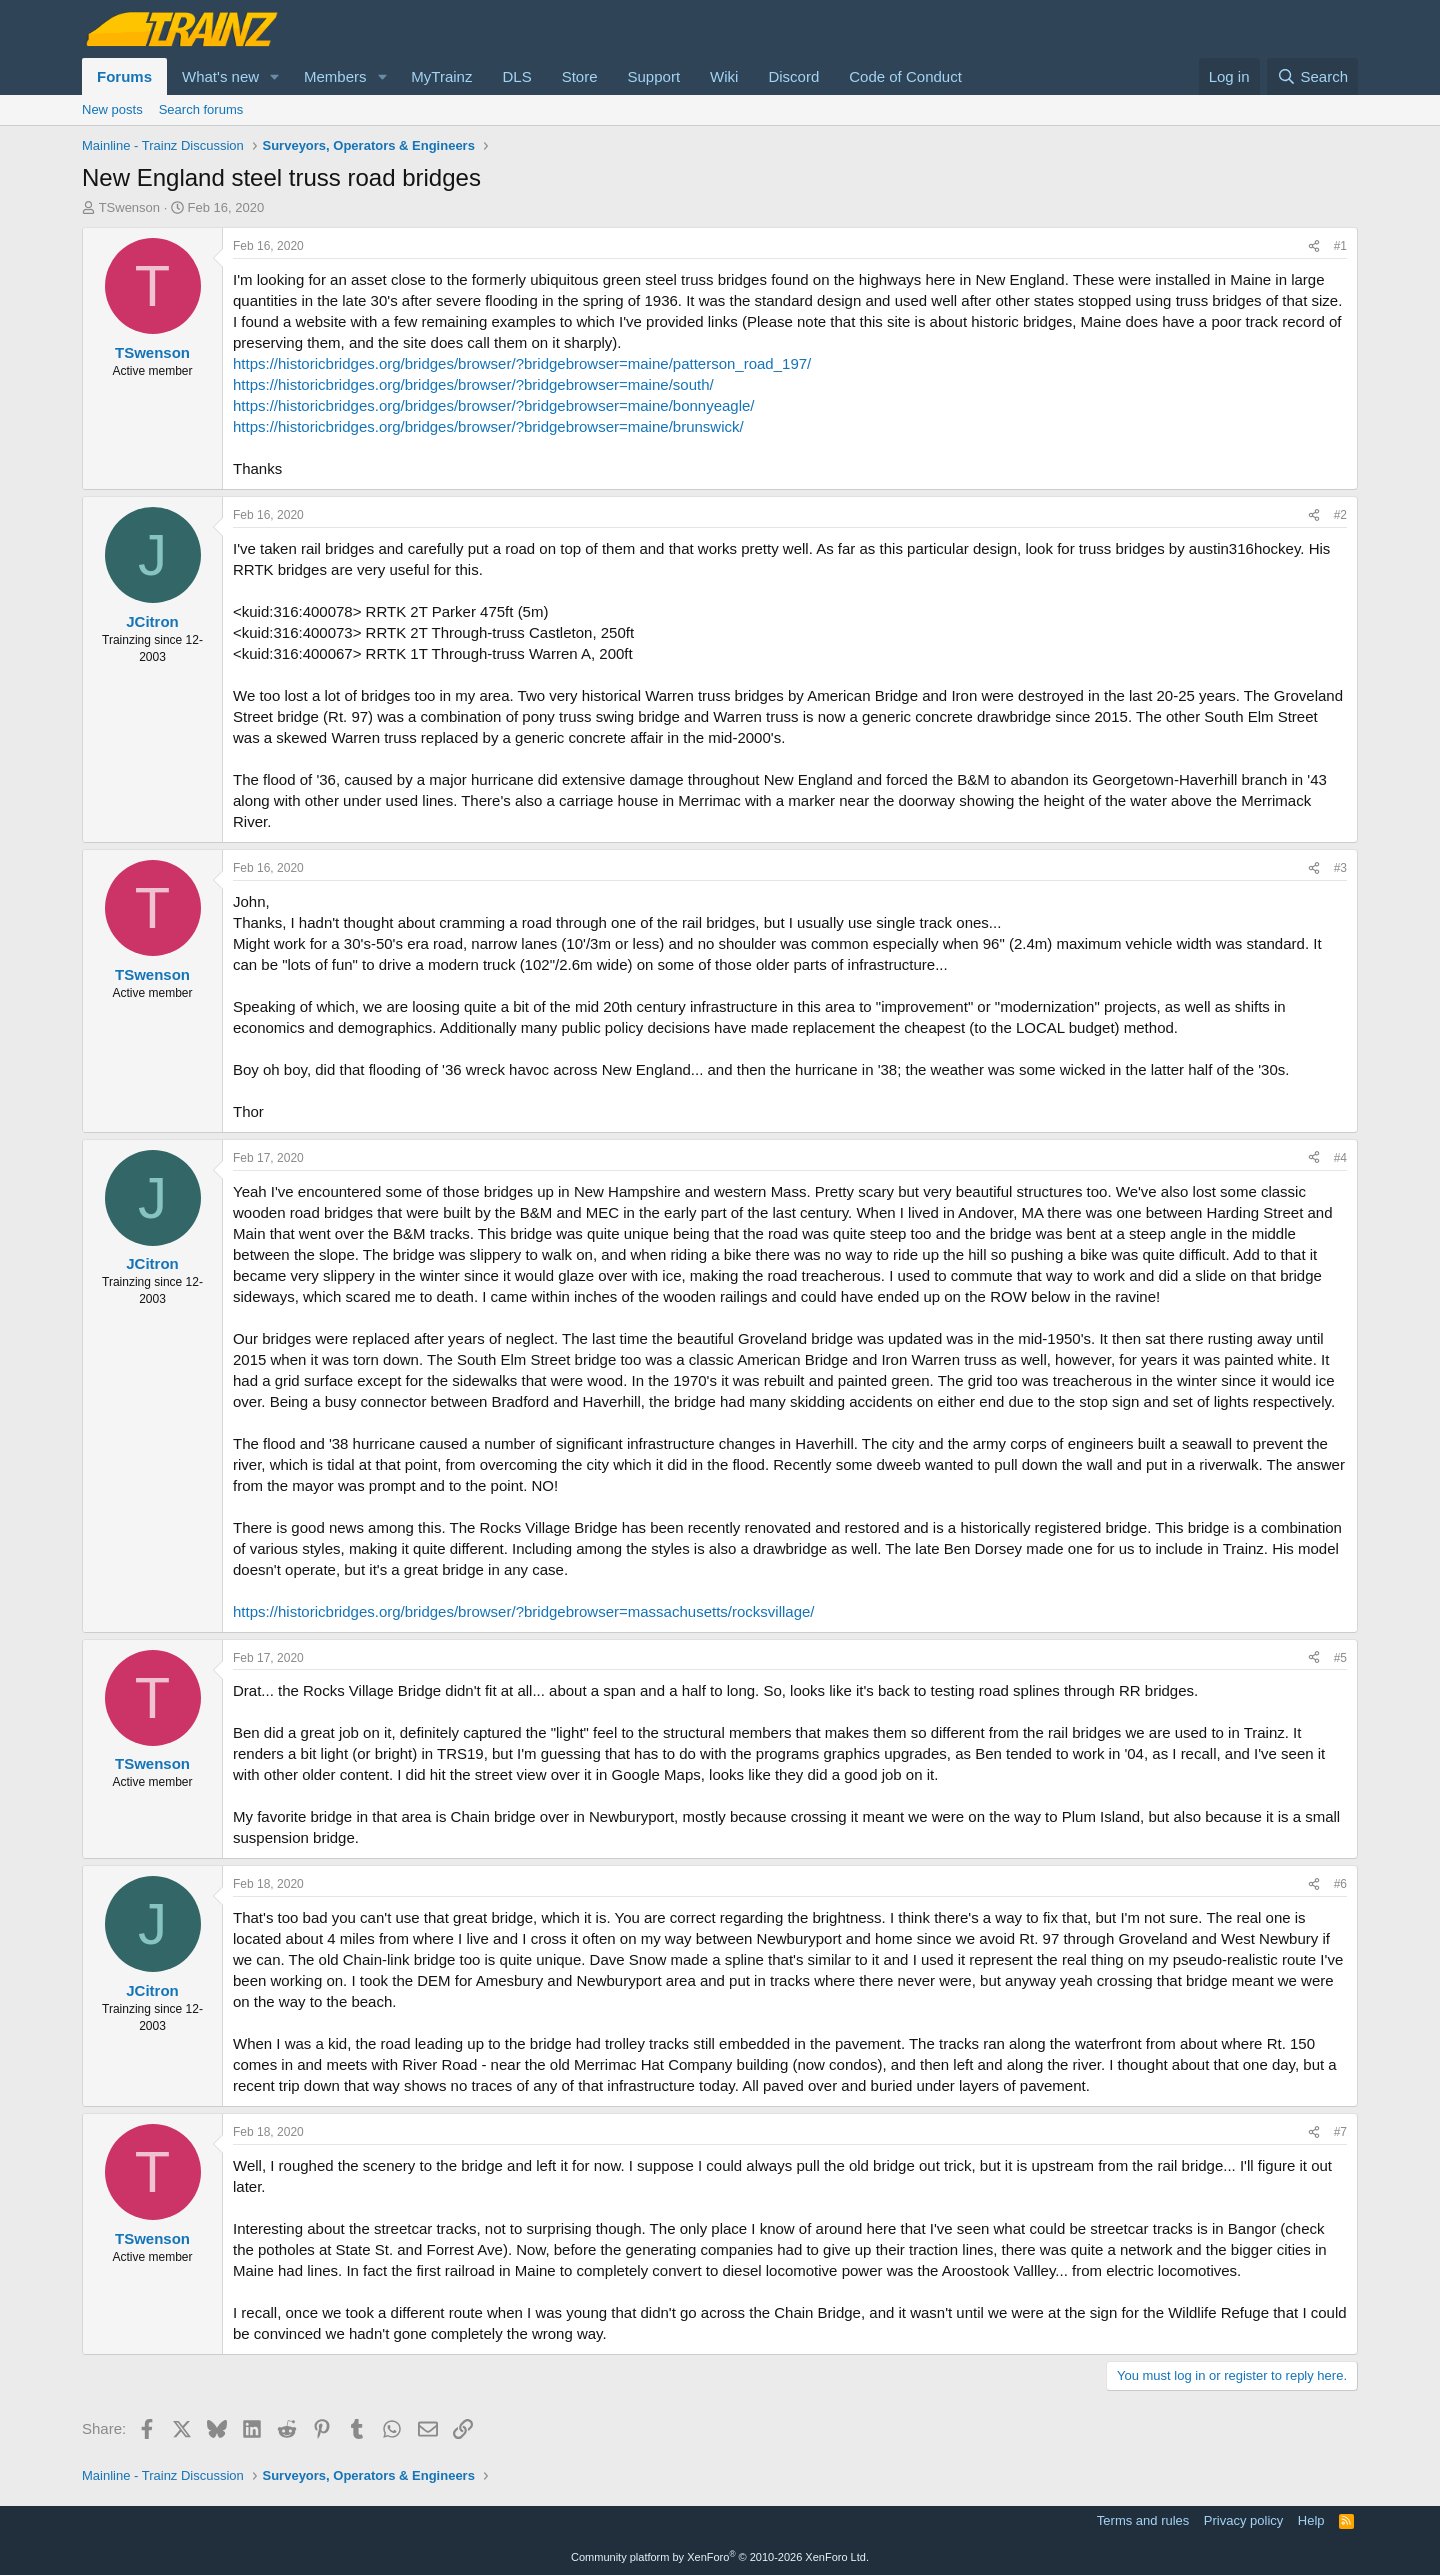 Image resolution: width=1440 pixels, height=2575 pixels. I want to click on https://historicbridges.org/bridges/browser/?bridgebrowser=maine/bonnyeagle/, so click(494, 405).